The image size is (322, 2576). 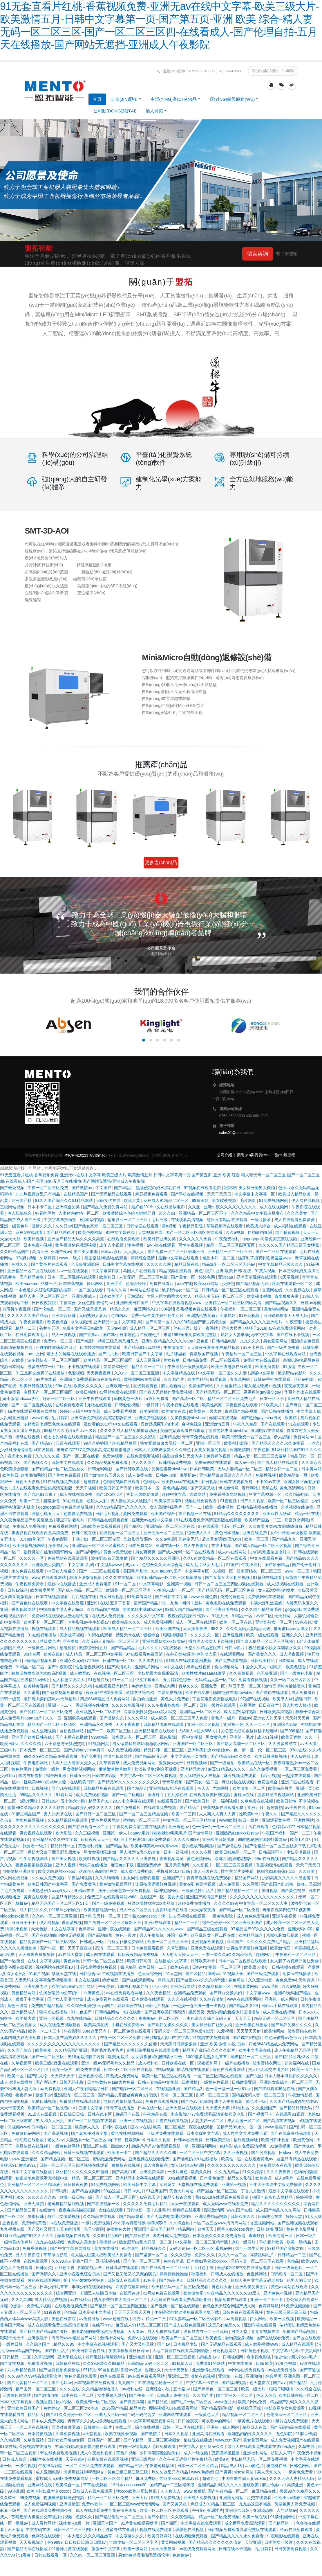 I want to click on 亚洲免费专区, so click(x=36, y=1986).